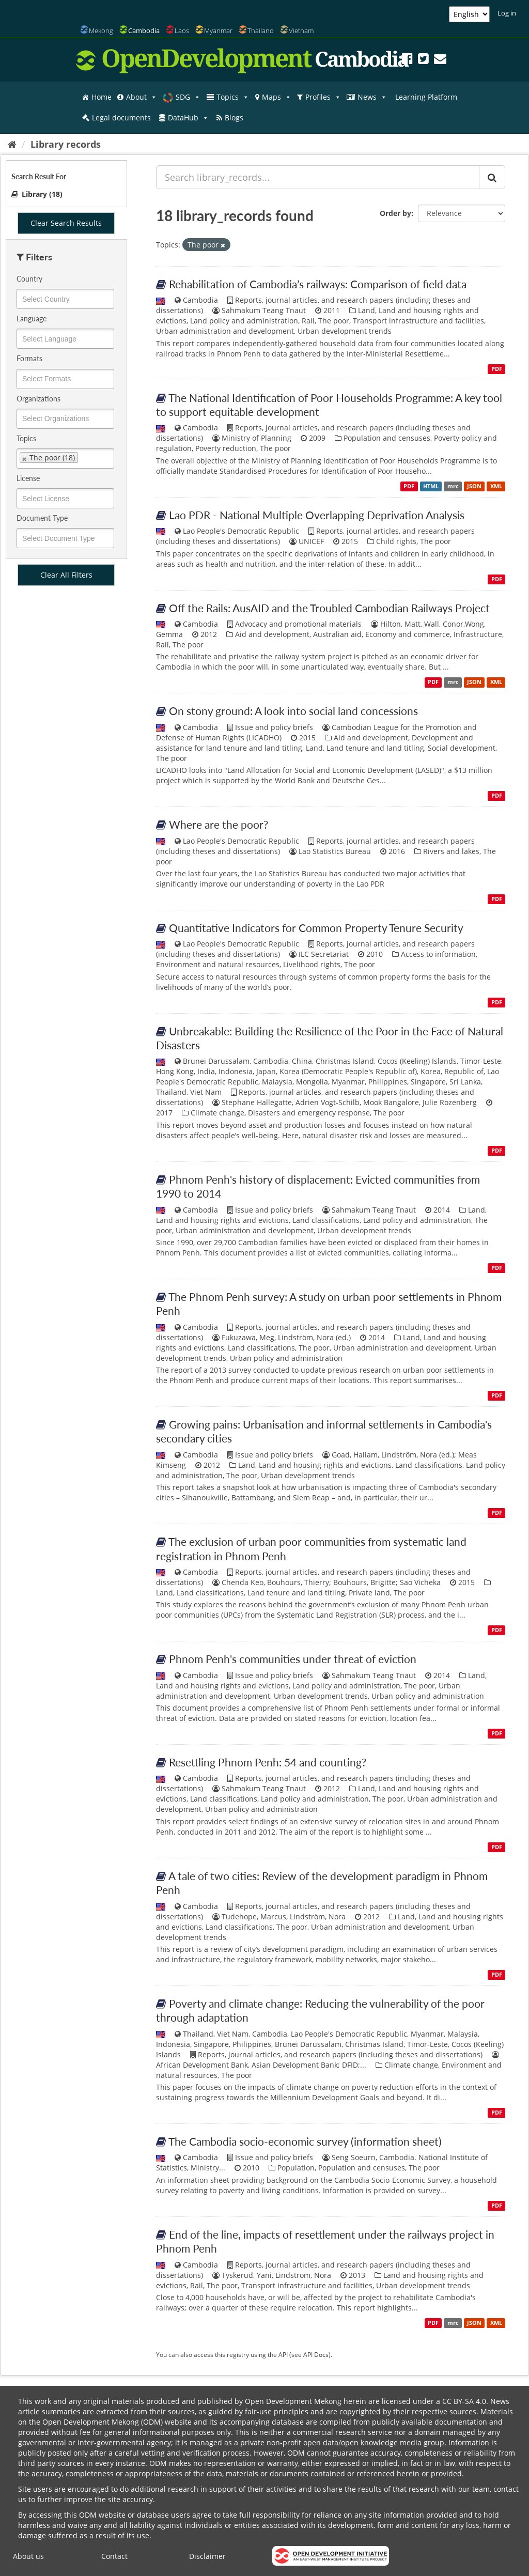  Describe the element at coordinates (121, 117) in the screenshot. I see `Legal documents` at that location.